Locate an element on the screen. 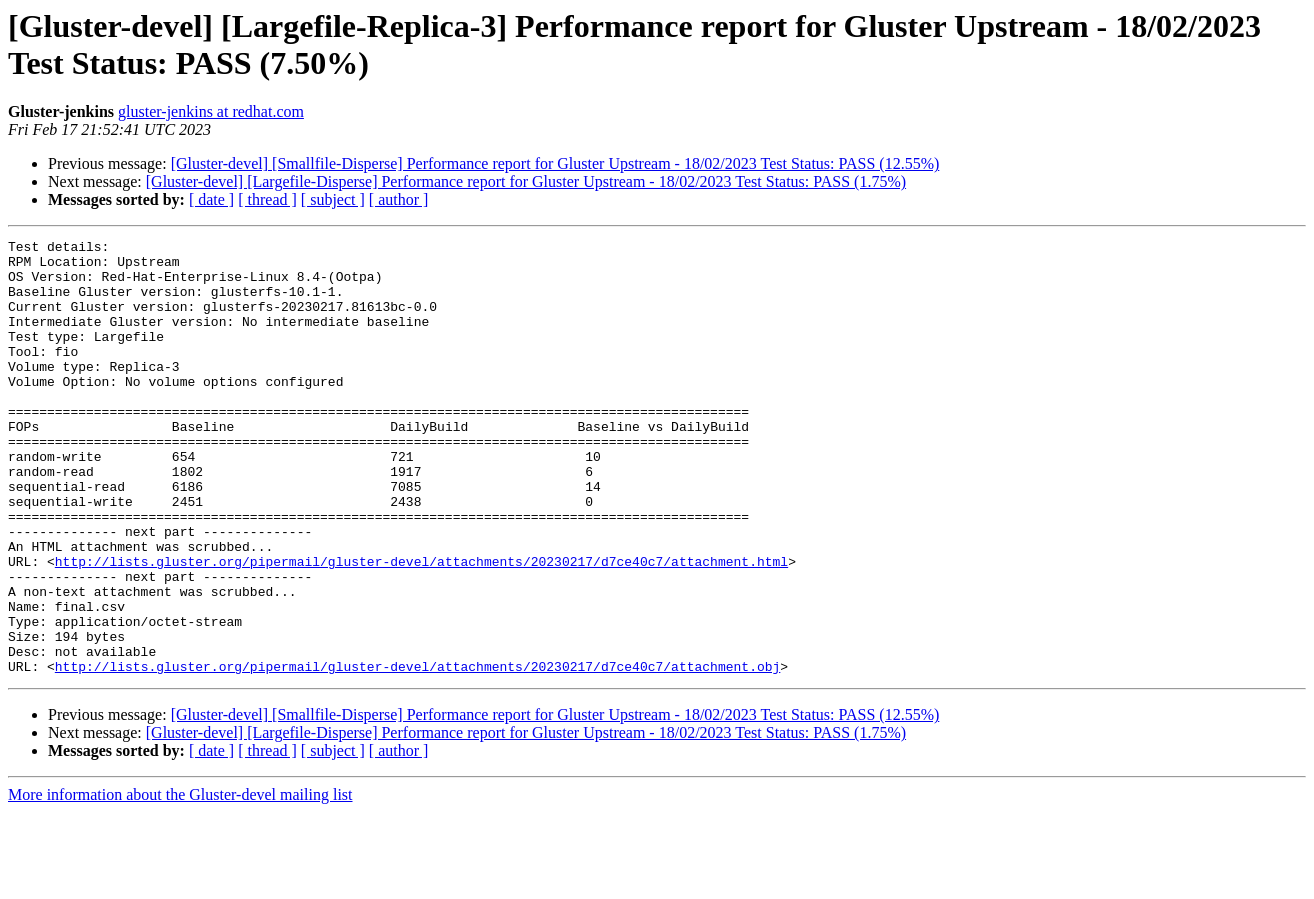 This screenshot has width=1314, height=899. [Gluster-devel] [Largefile-Disperse] Performance report for Gluster Upstream - 18/02/2023 Test Status: PASS (1.75%) is located at coordinates (526, 181).